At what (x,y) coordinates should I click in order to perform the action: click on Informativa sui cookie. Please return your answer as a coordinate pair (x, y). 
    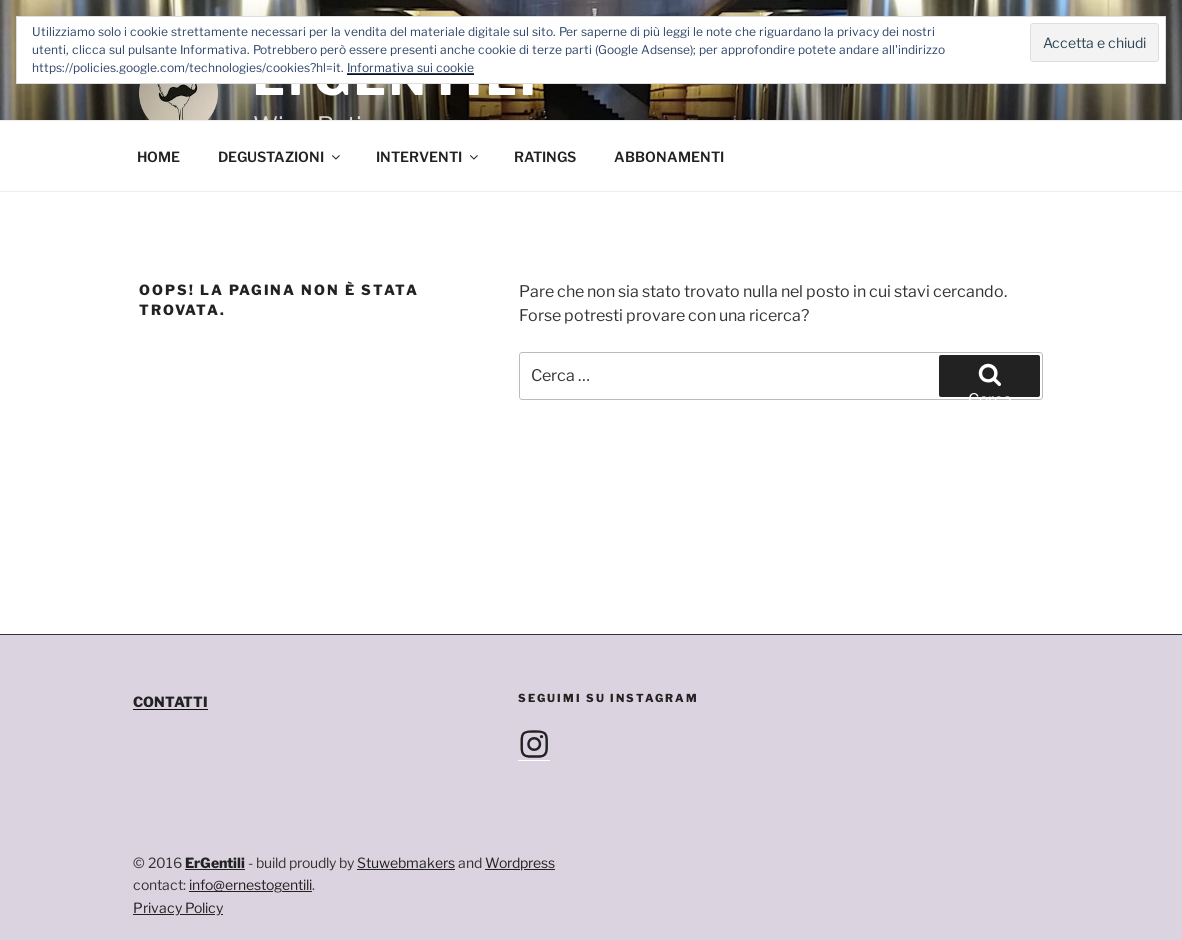
    Looking at the image, I should click on (410, 67).